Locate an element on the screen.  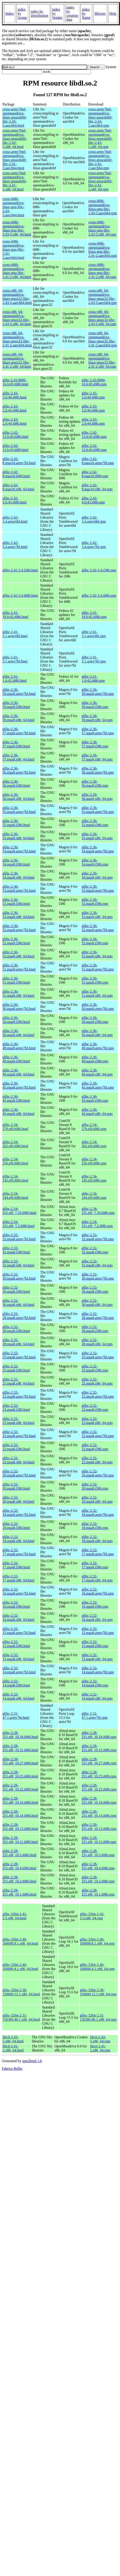
glibc-2.42-3.4.armv7hl.html is located at coordinates (15, 545).